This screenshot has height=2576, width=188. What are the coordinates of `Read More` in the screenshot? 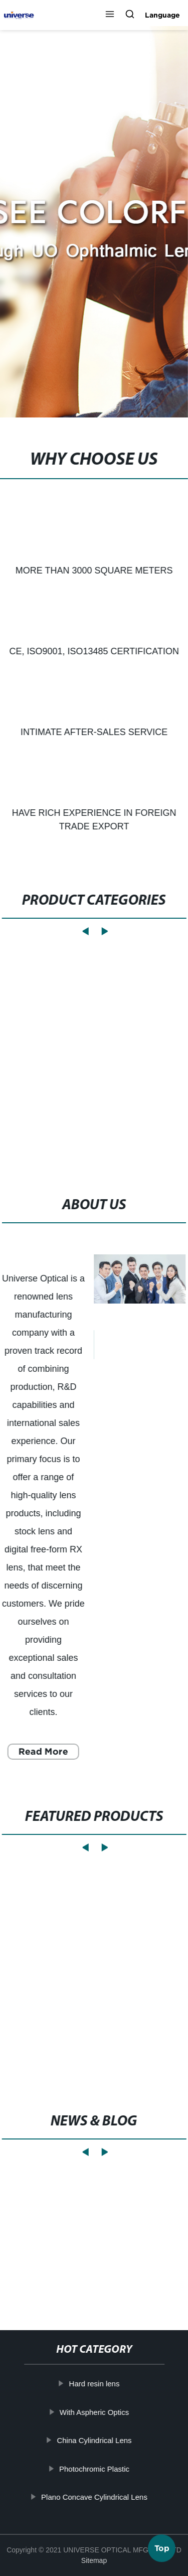 It's located at (43, 1751).